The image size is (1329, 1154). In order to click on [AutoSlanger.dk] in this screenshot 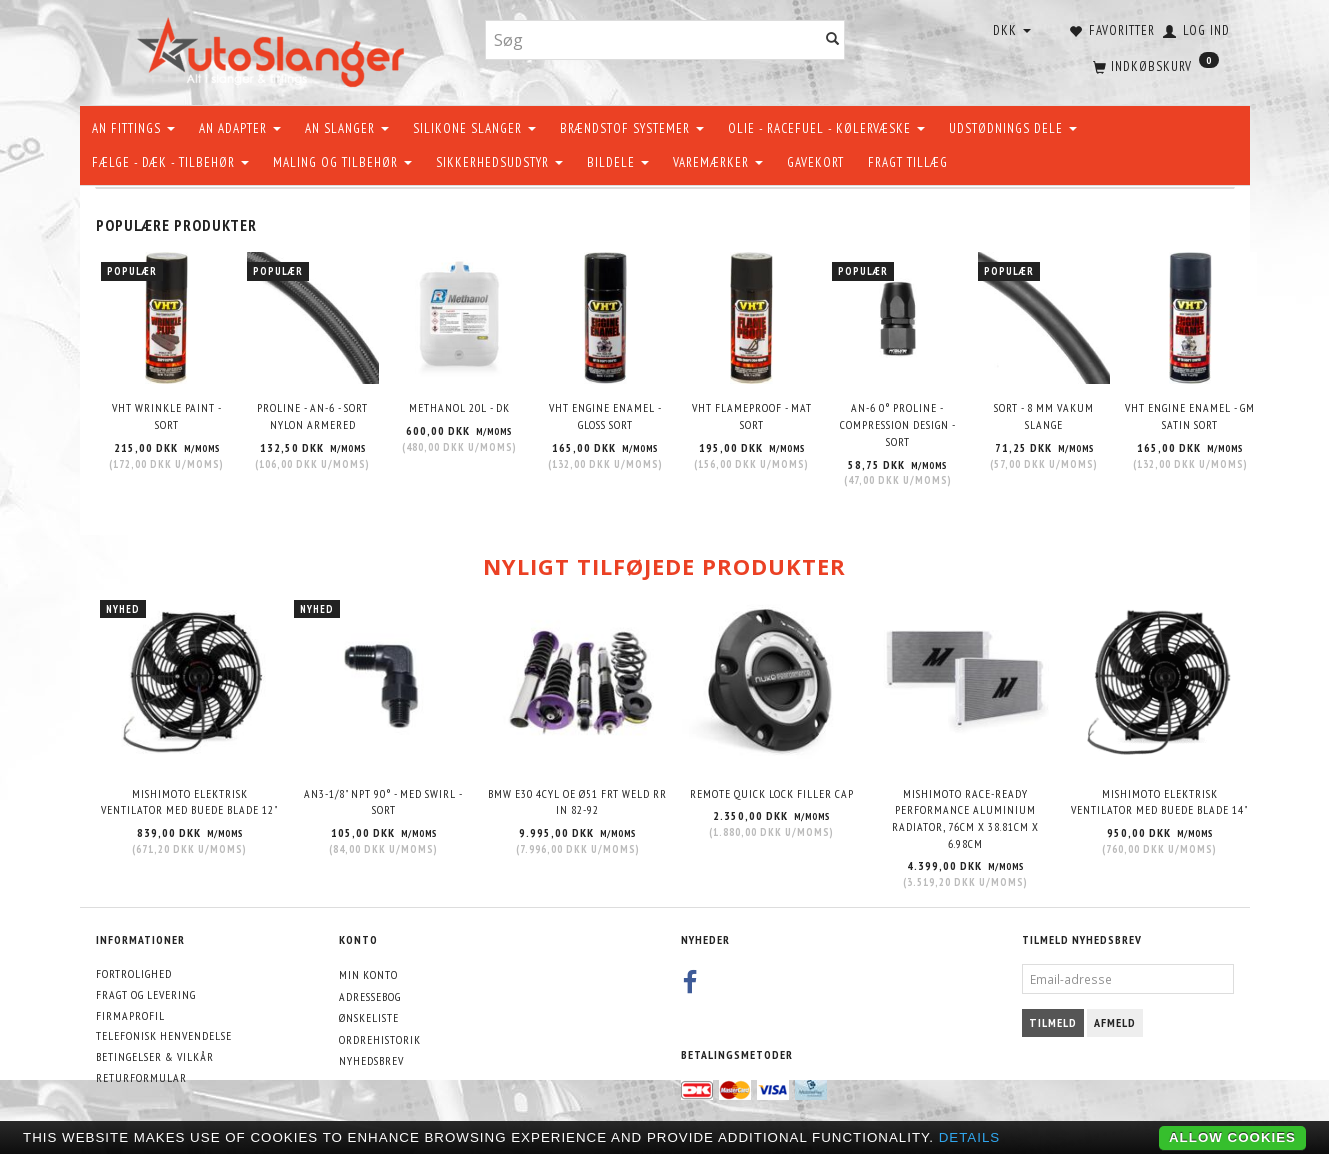, I will do `click(274, 48)`.